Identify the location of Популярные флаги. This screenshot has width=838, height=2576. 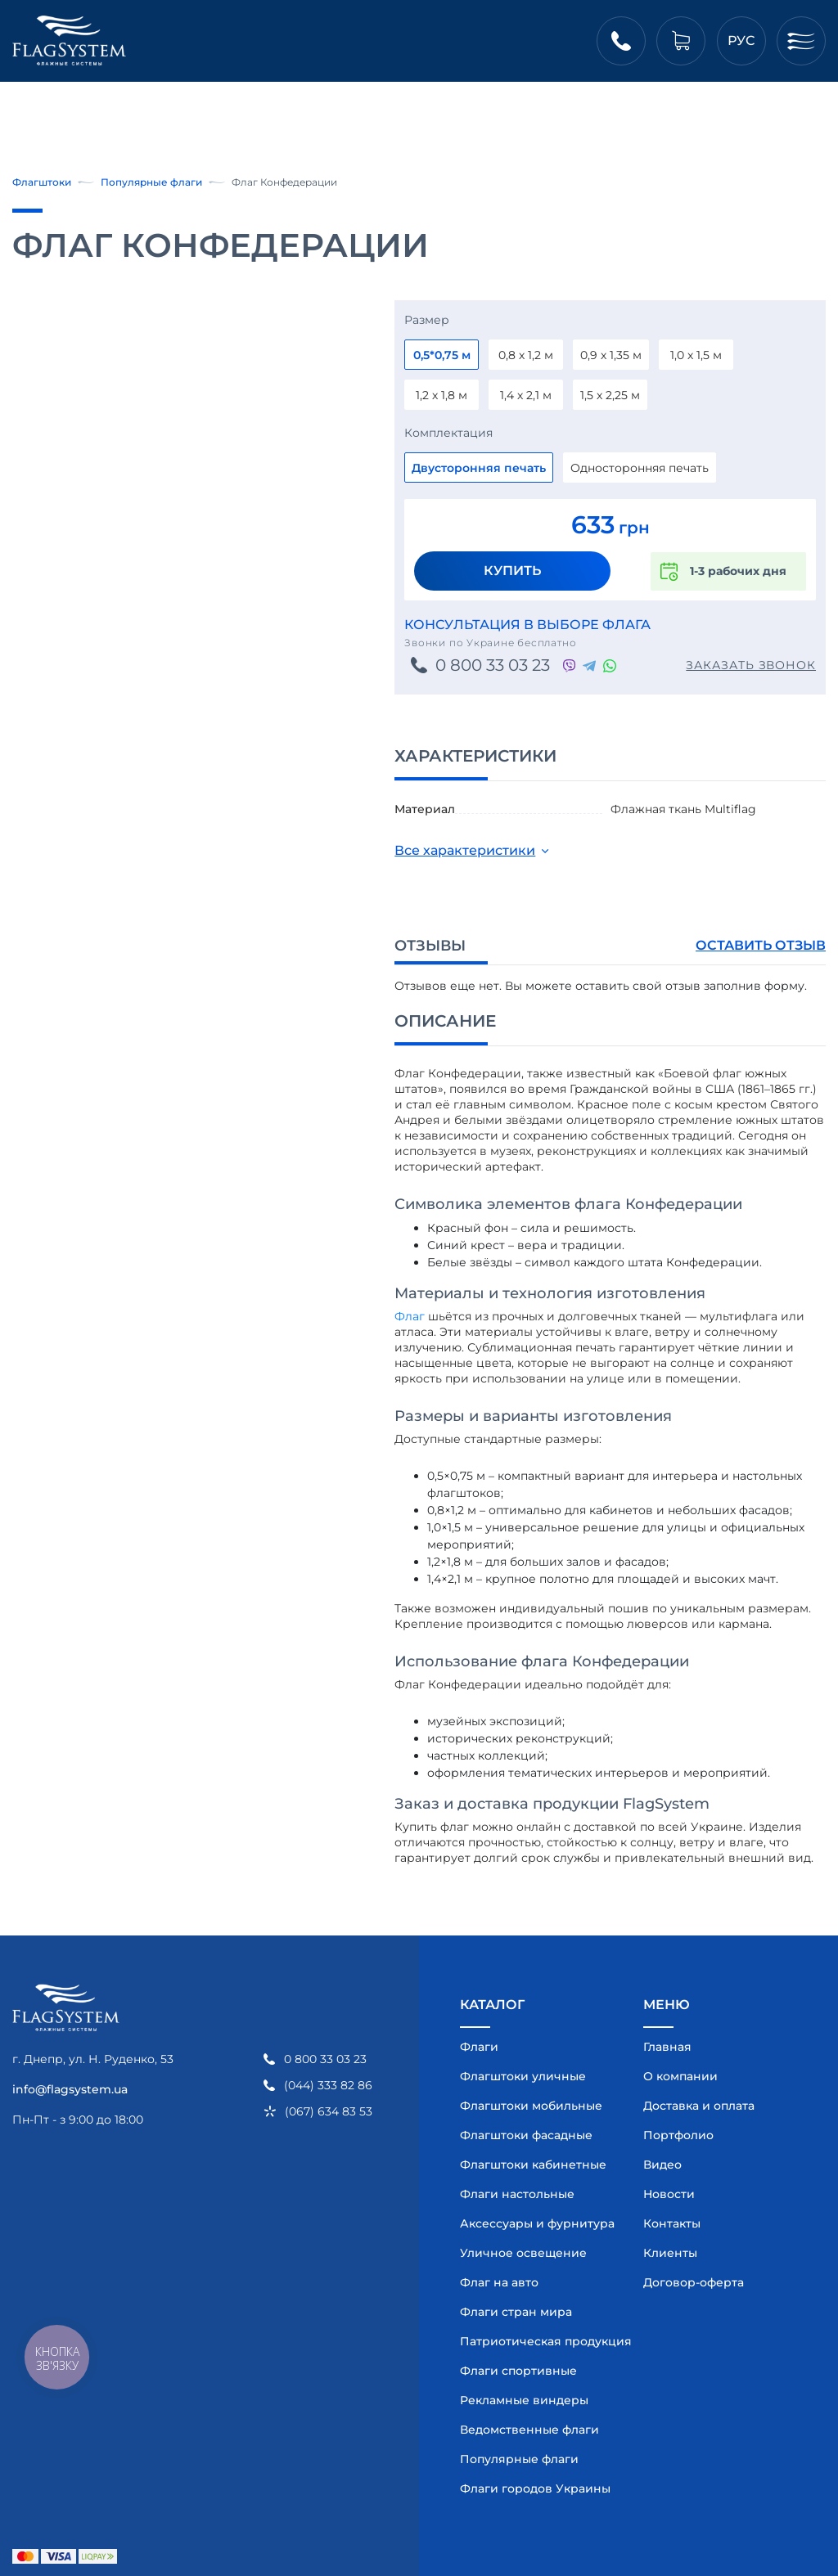
(151, 182).